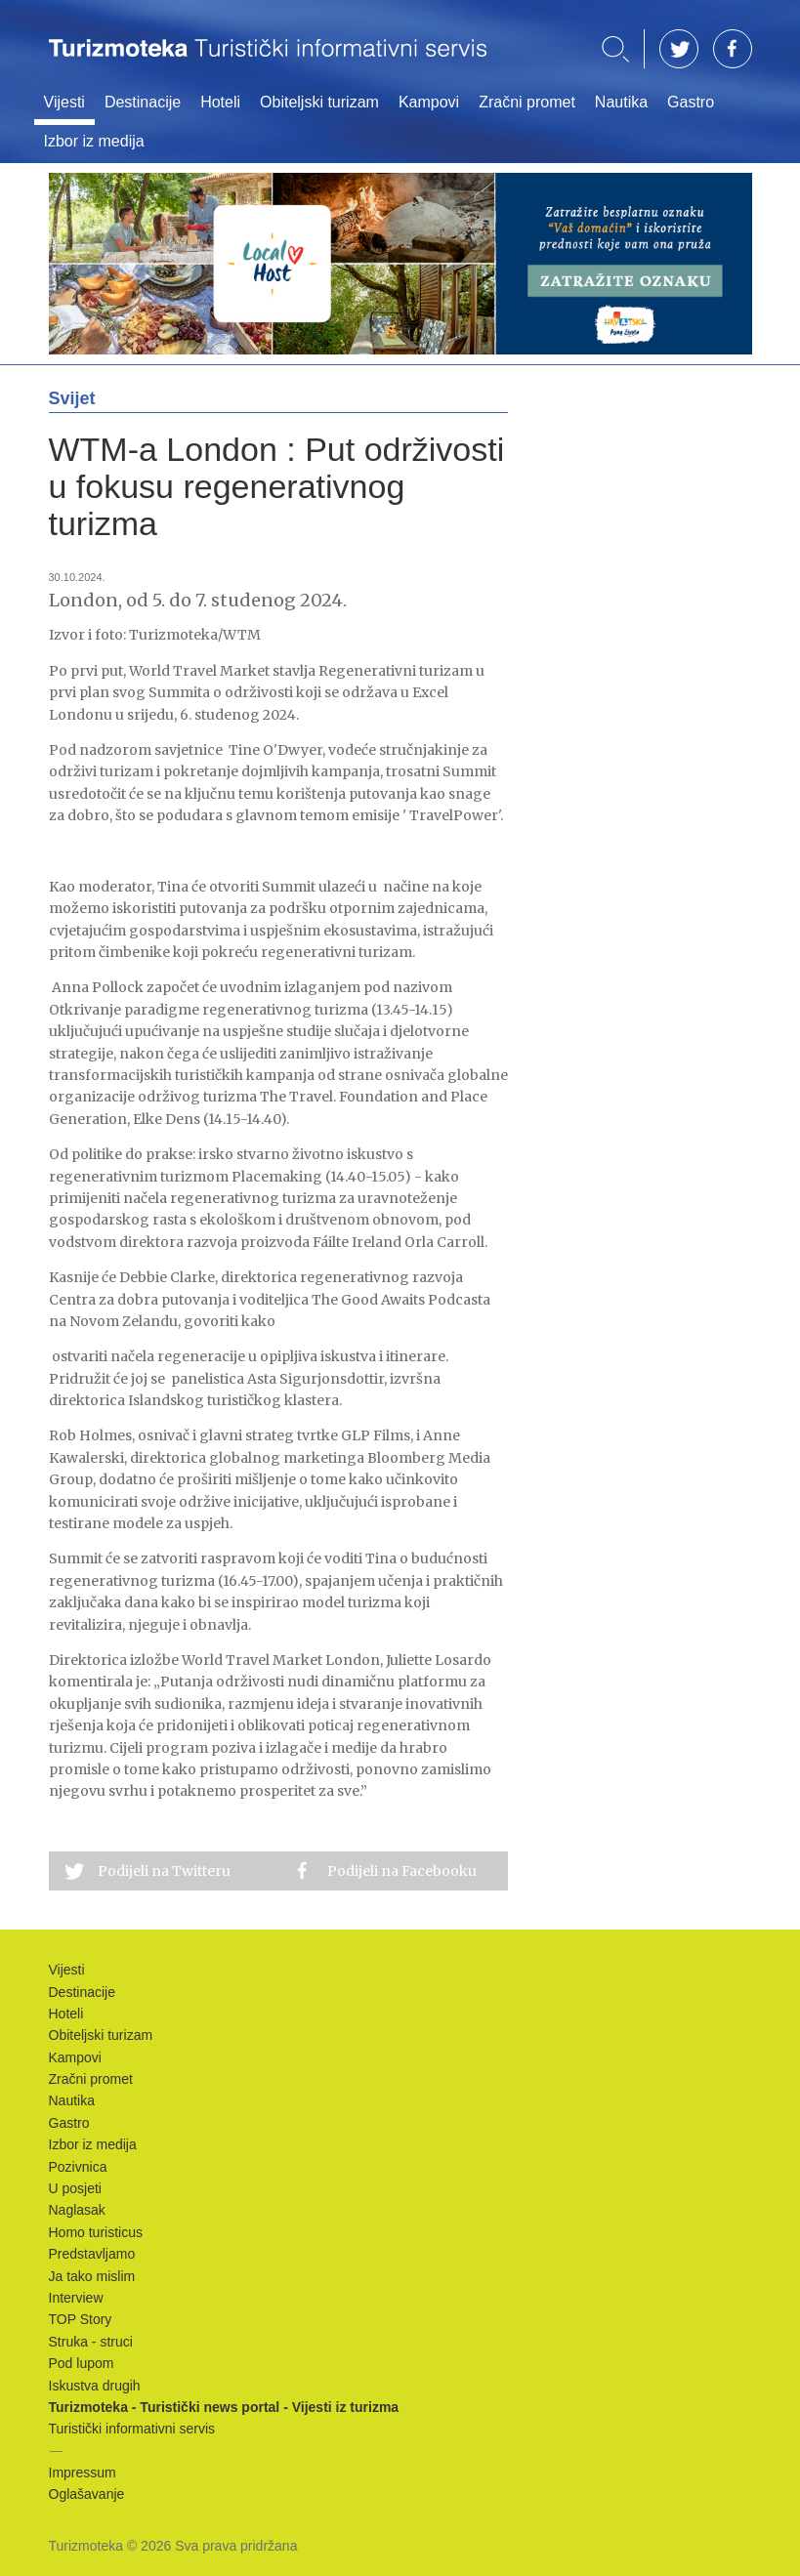 The height and width of the screenshot is (2576, 800). I want to click on TW, so click(678, 48).